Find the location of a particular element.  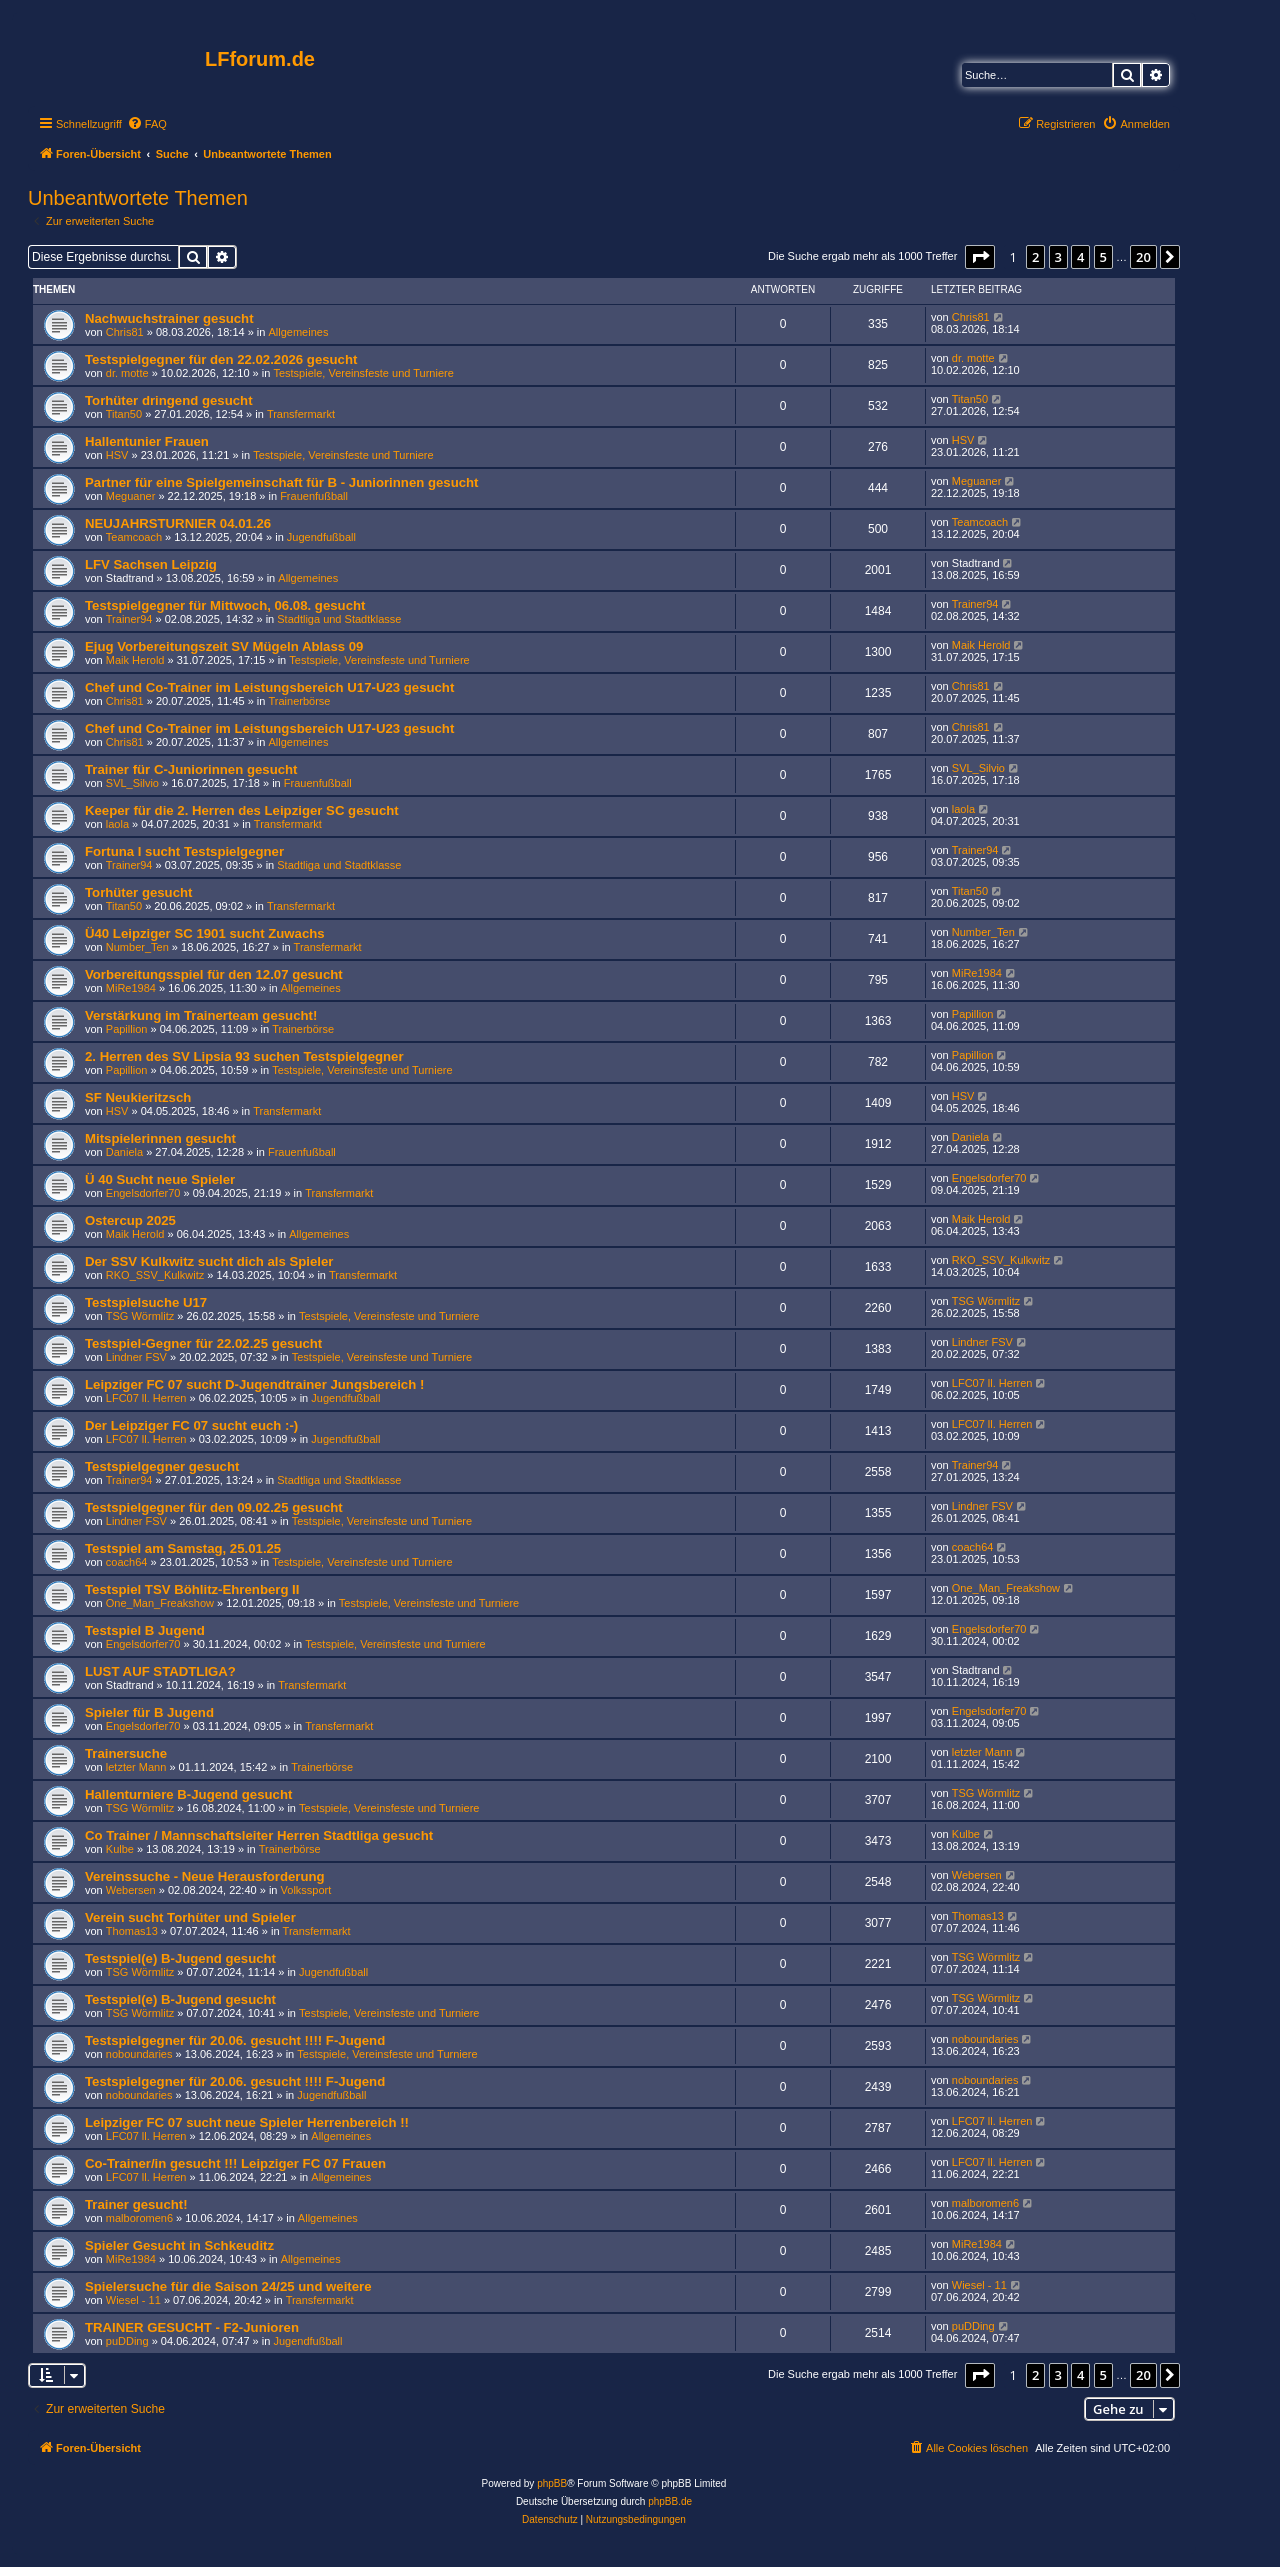

Chris81 is located at coordinates (125, 332).